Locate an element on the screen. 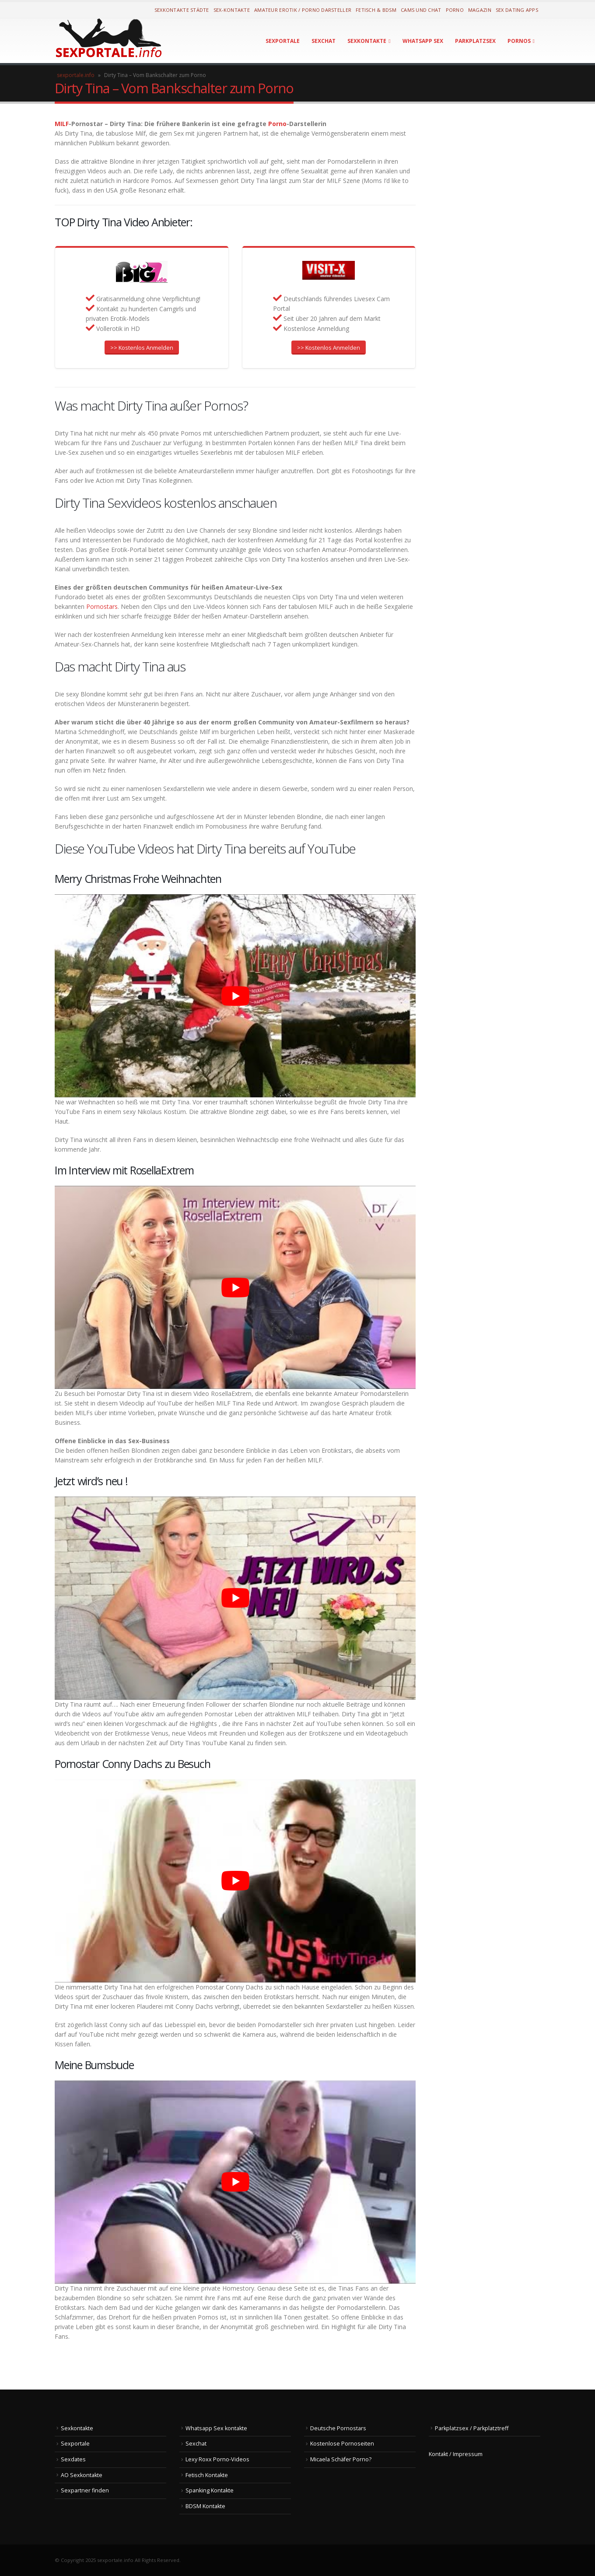 The image size is (595, 2576). BDSM Kontakte is located at coordinates (205, 2506).